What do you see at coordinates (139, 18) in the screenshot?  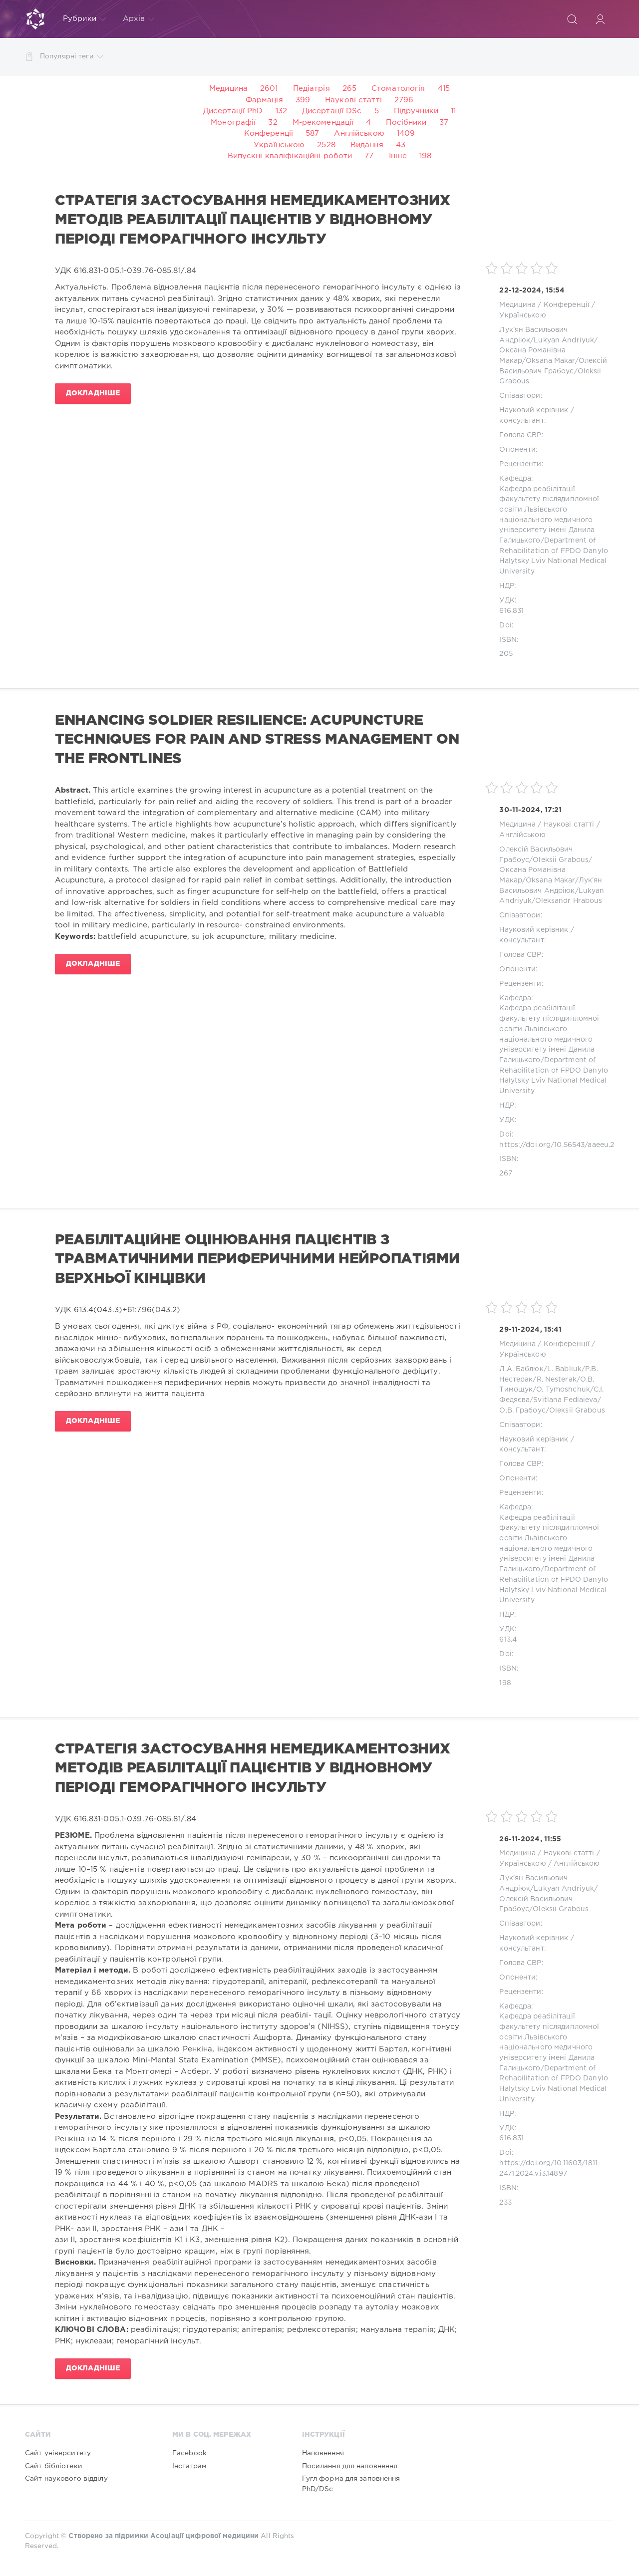 I see `Архів` at bounding box center [139, 18].